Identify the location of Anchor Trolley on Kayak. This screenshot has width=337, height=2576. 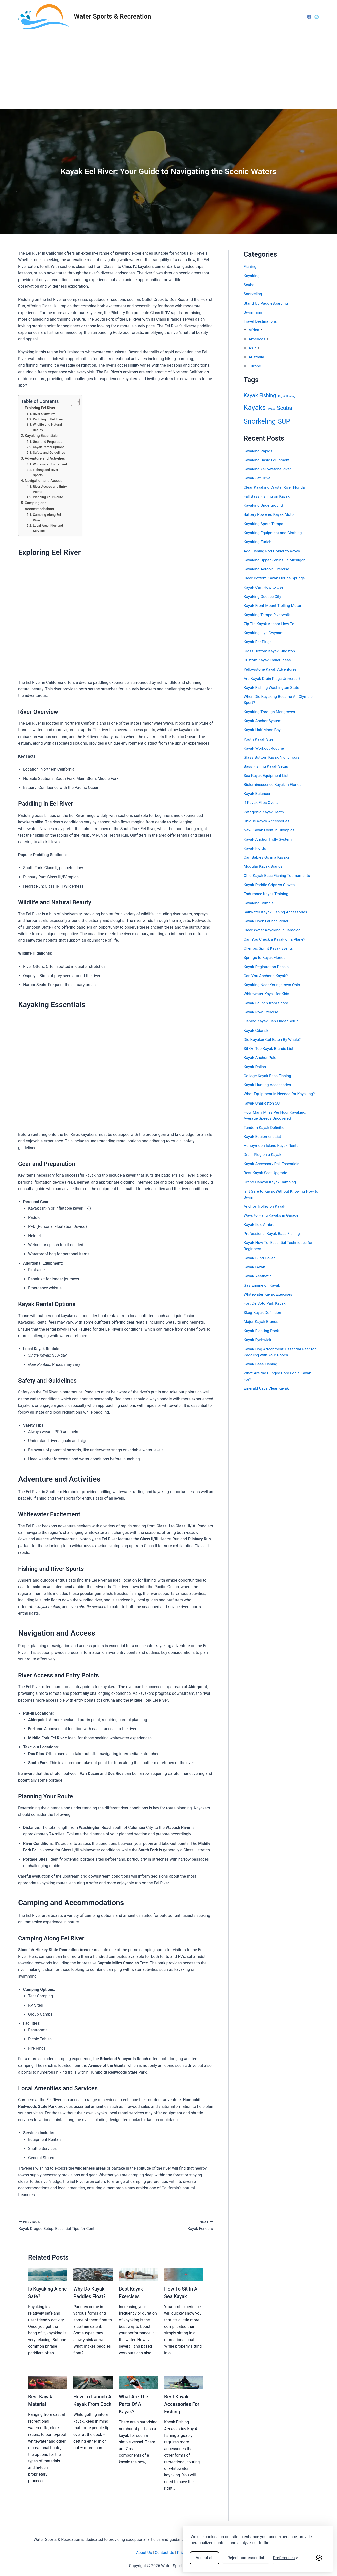
(265, 1199).